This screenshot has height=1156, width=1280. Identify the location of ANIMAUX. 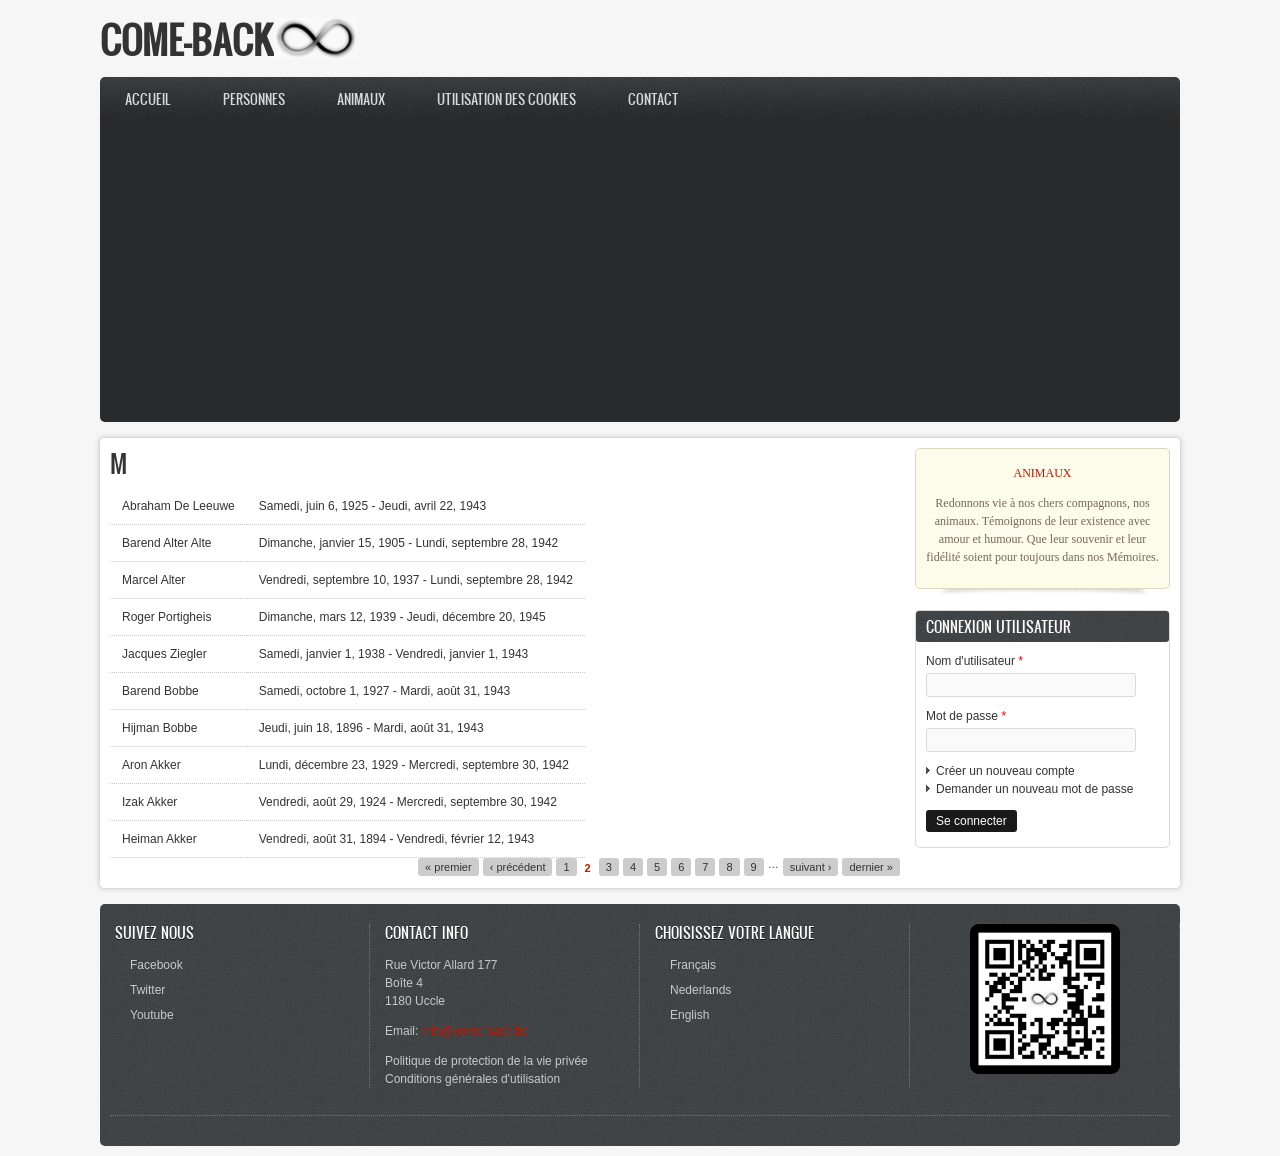
(1043, 473).